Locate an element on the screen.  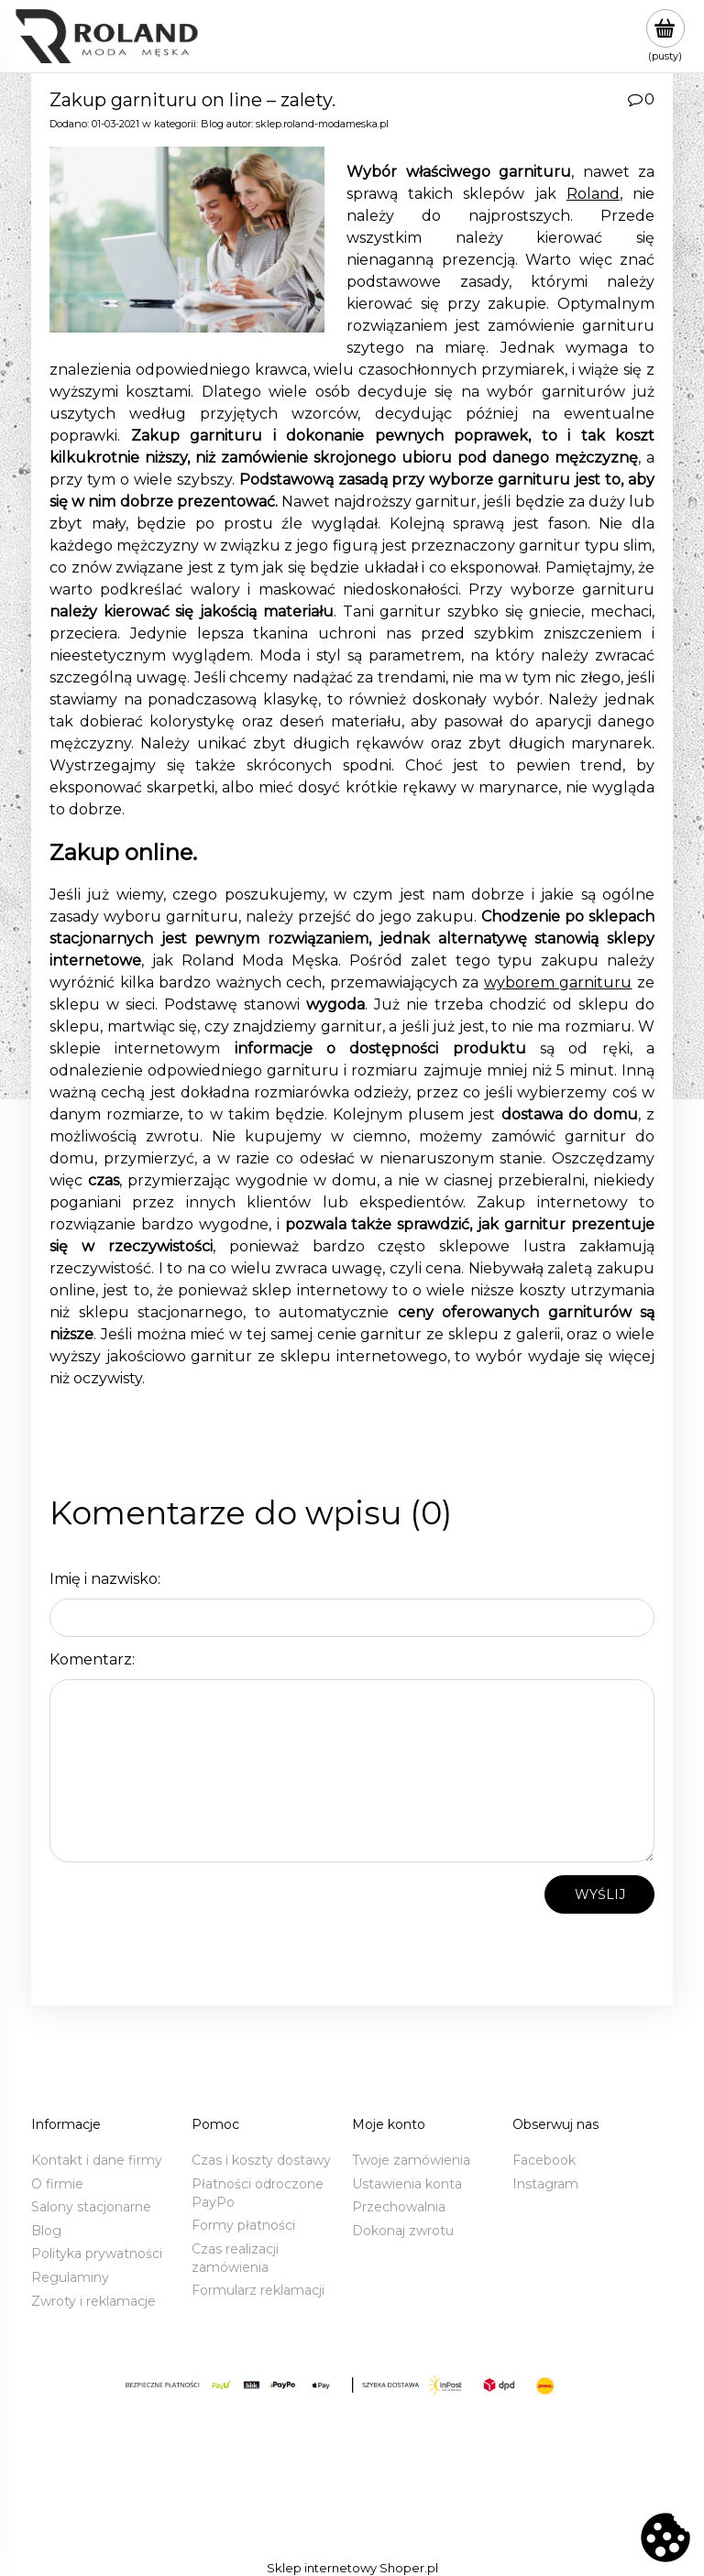
Ustawienia konta is located at coordinates (407, 2184).